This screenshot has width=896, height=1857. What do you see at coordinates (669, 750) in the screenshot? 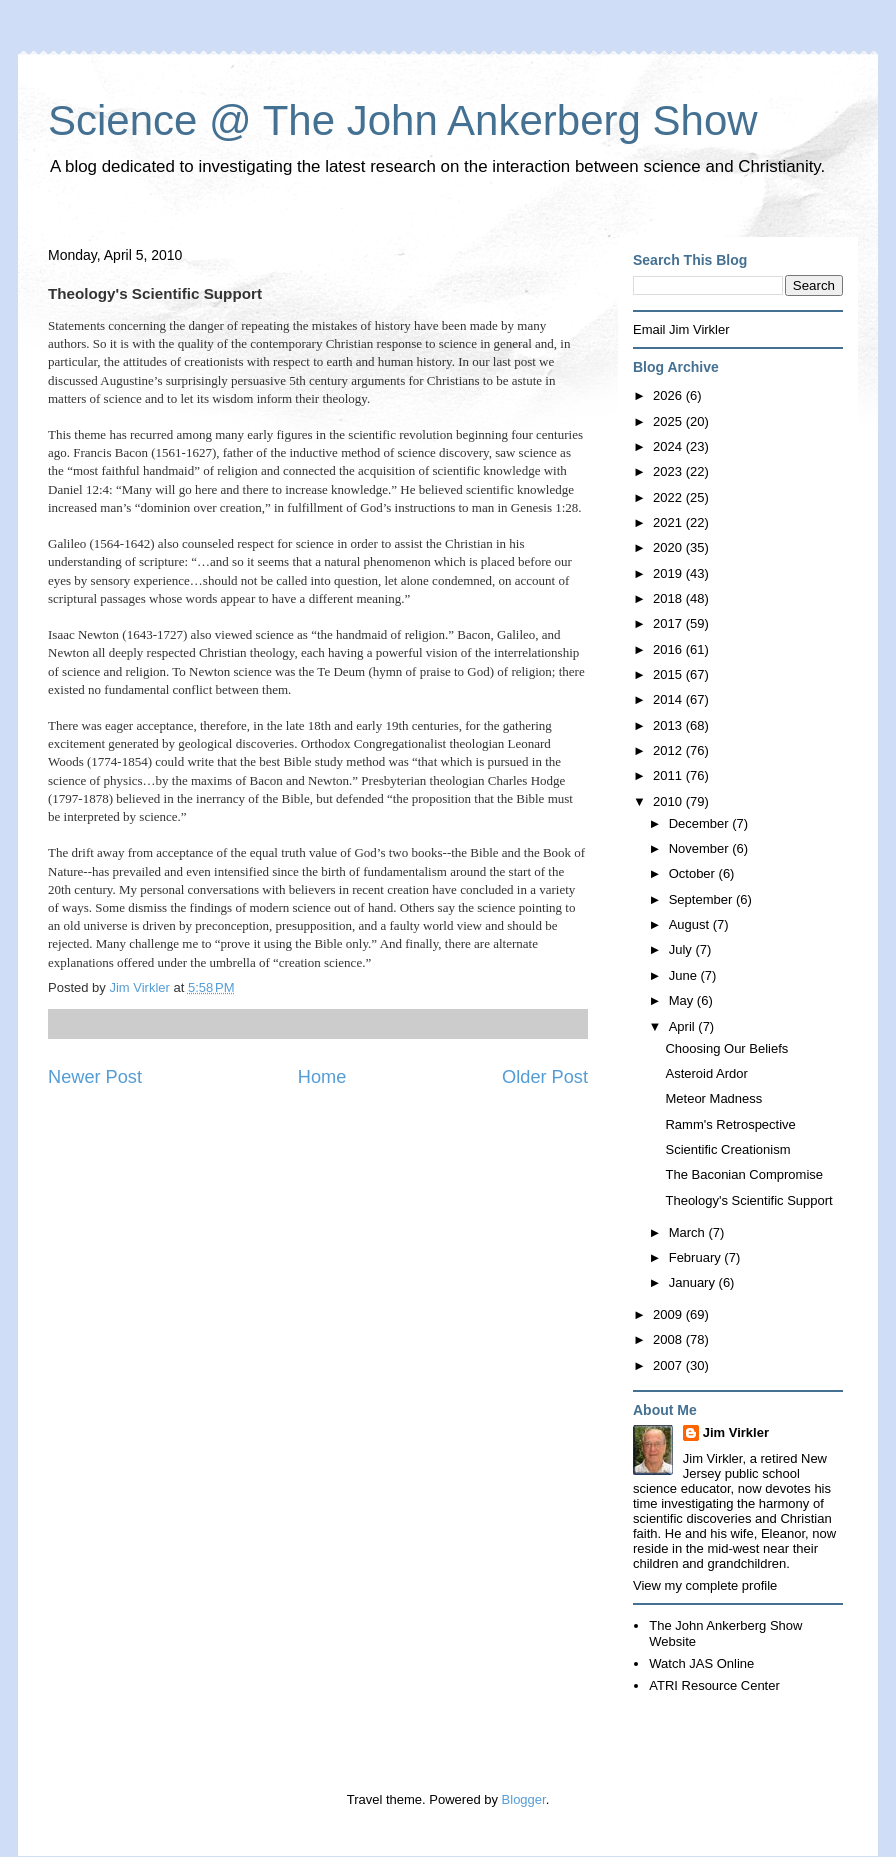
I see `2012` at bounding box center [669, 750].